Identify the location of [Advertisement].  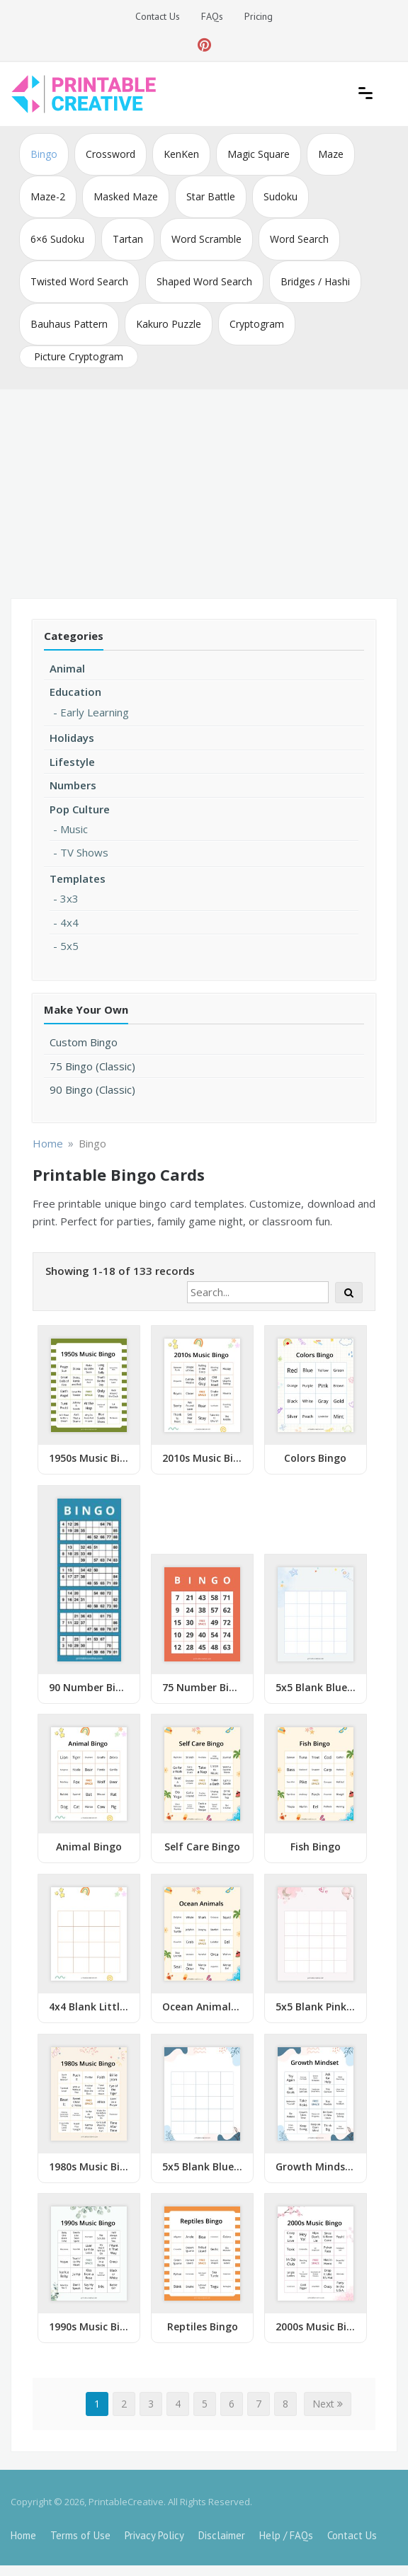
(204, 495).